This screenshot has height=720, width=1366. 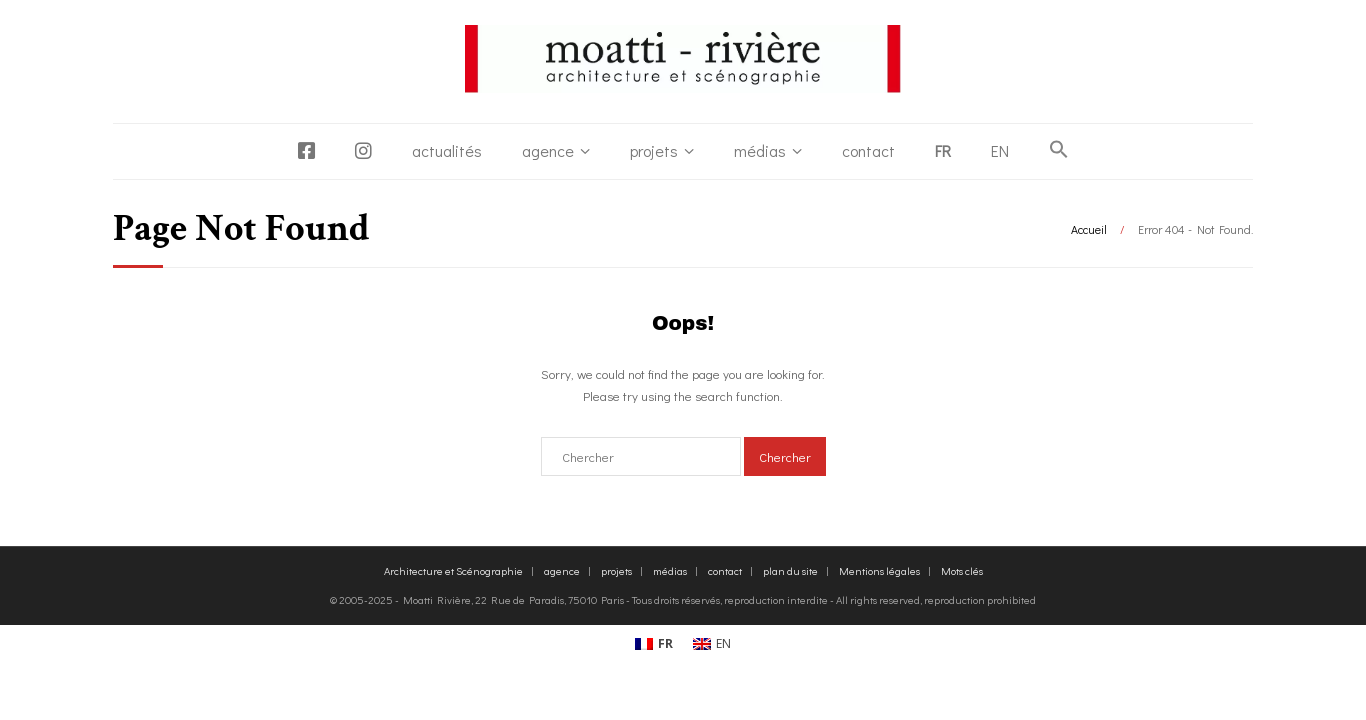 What do you see at coordinates (548, 150) in the screenshot?
I see `agence` at bounding box center [548, 150].